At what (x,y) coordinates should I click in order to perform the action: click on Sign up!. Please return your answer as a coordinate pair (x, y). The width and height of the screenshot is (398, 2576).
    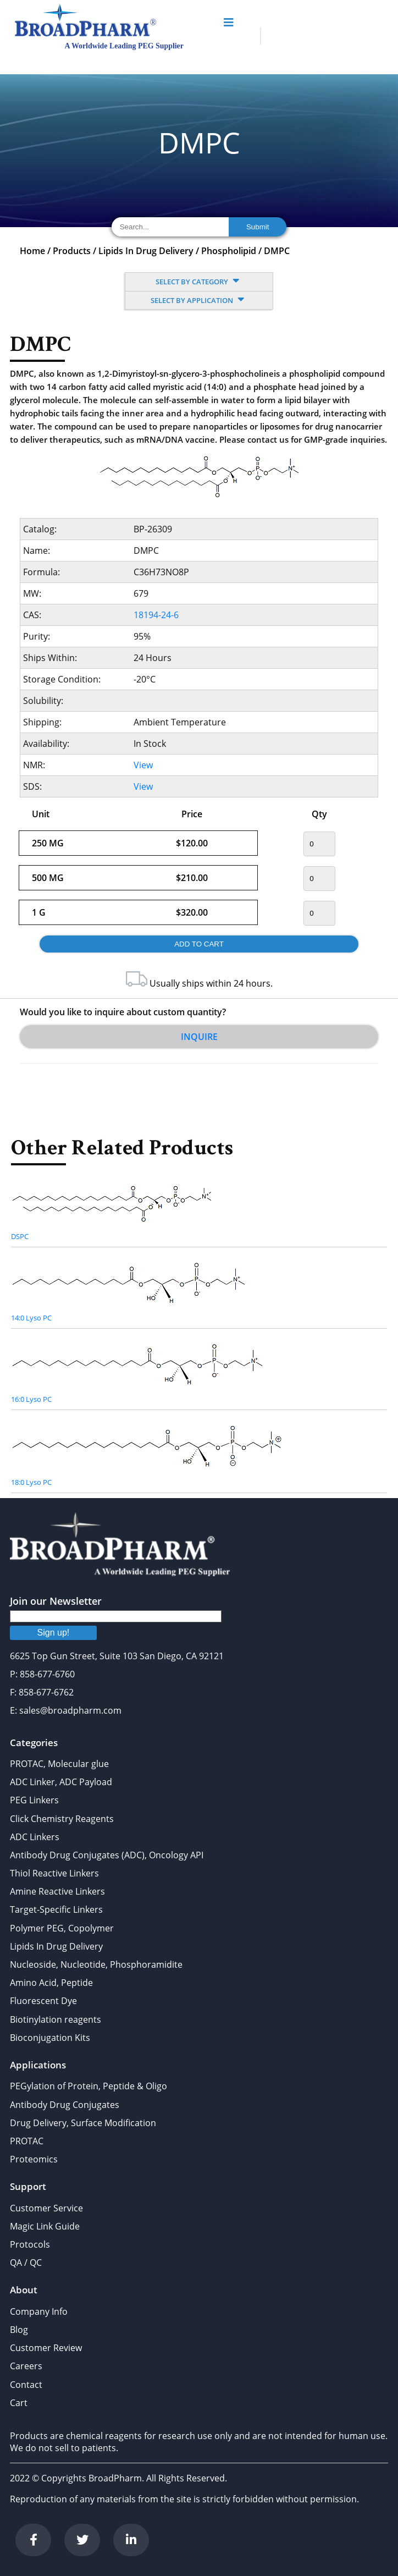
    Looking at the image, I should click on (53, 1632).